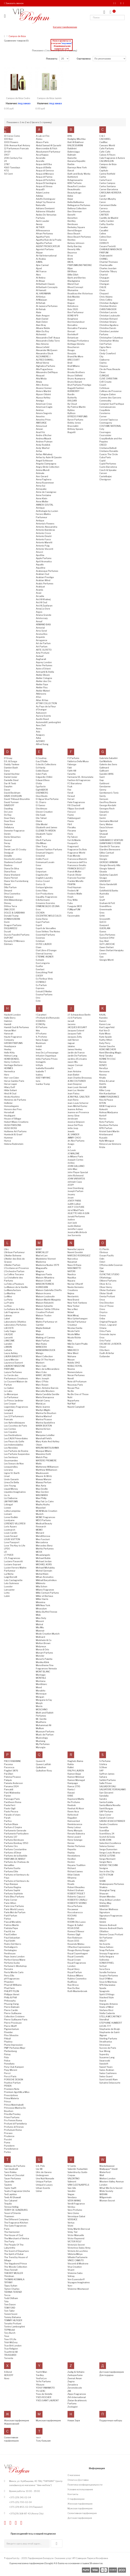  I want to click on Ikks, so click(38, 1030).